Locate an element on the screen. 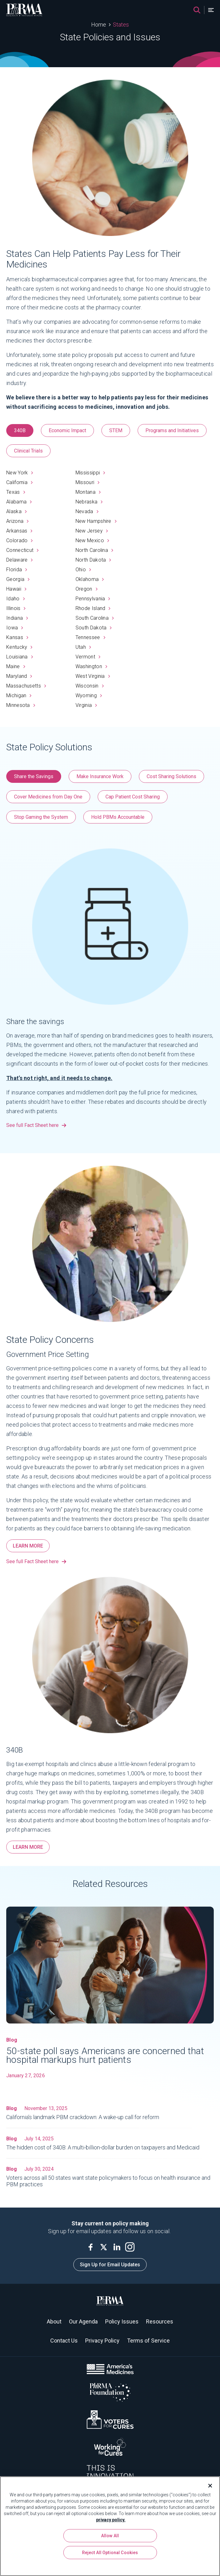  Contact Us is located at coordinates (64, 2340).